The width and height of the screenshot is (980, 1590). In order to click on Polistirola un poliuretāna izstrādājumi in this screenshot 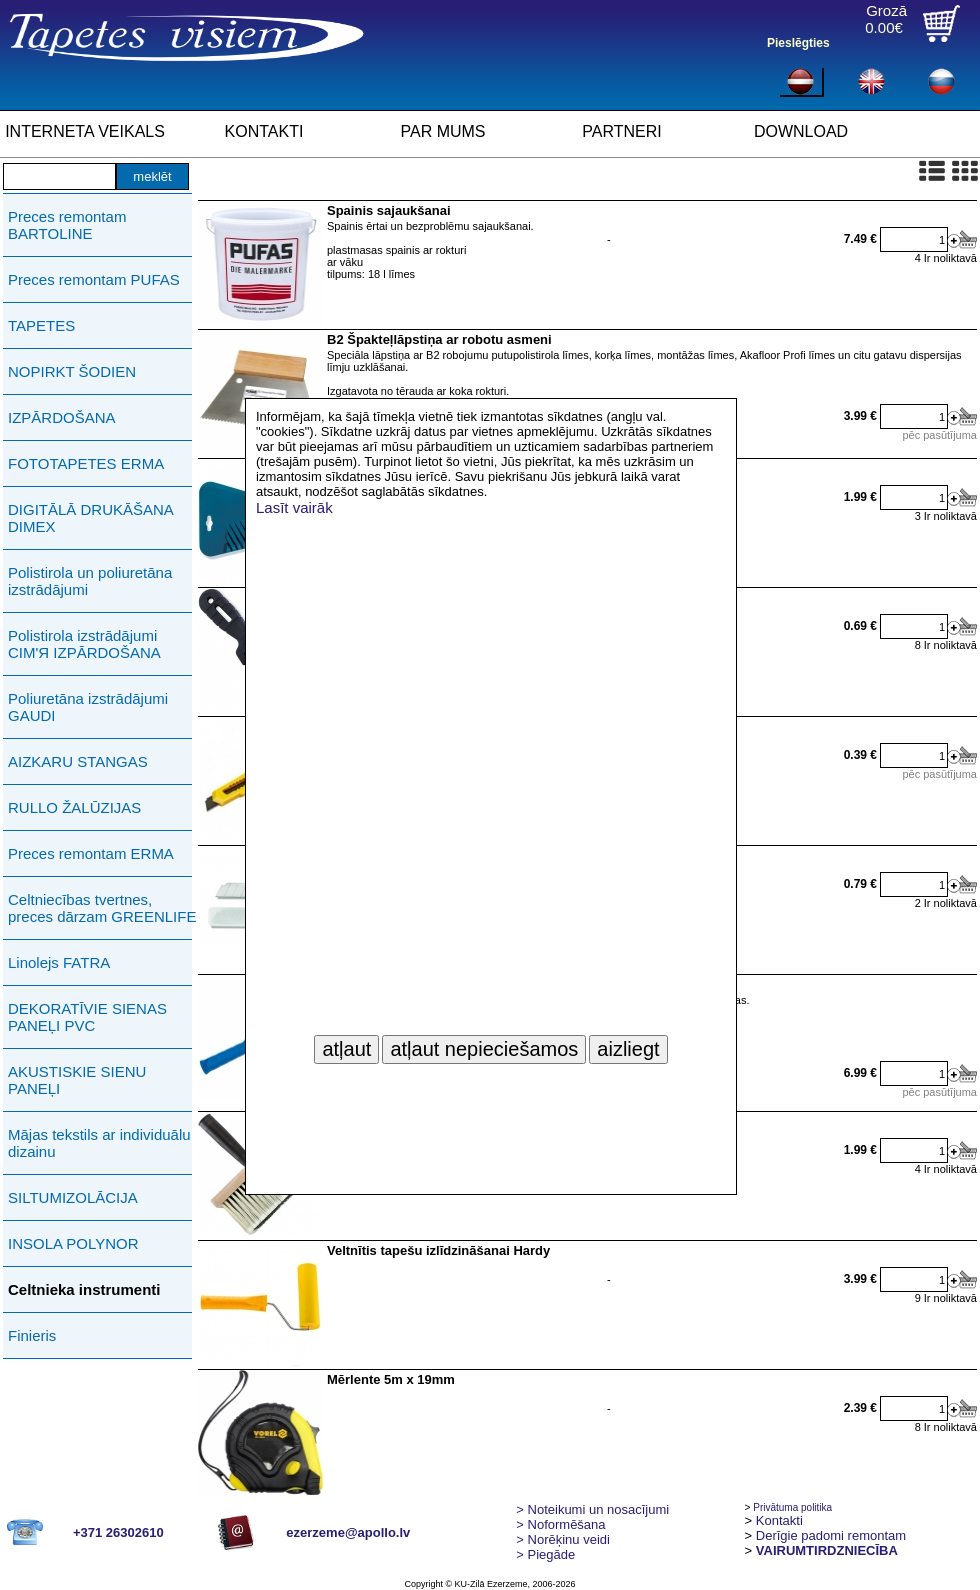, I will do `click(90, 581)`.